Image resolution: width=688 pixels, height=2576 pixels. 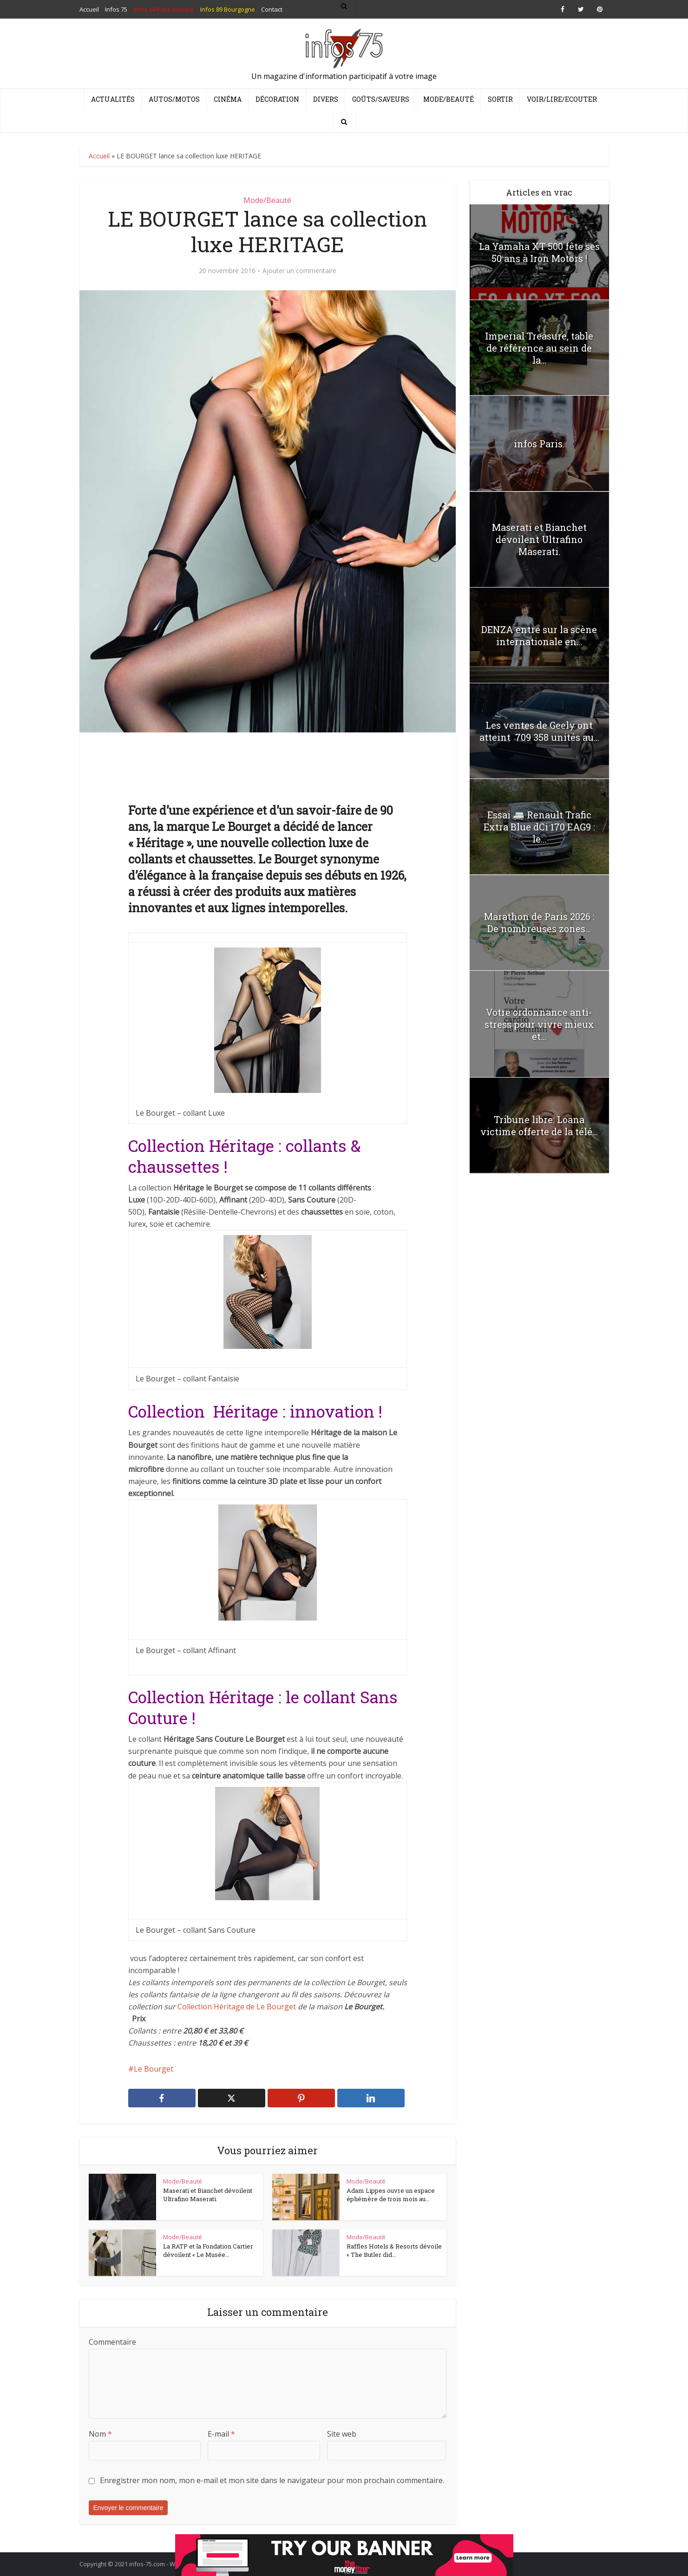 I want to click on Autos/Motos, so click(x=174, y=99).